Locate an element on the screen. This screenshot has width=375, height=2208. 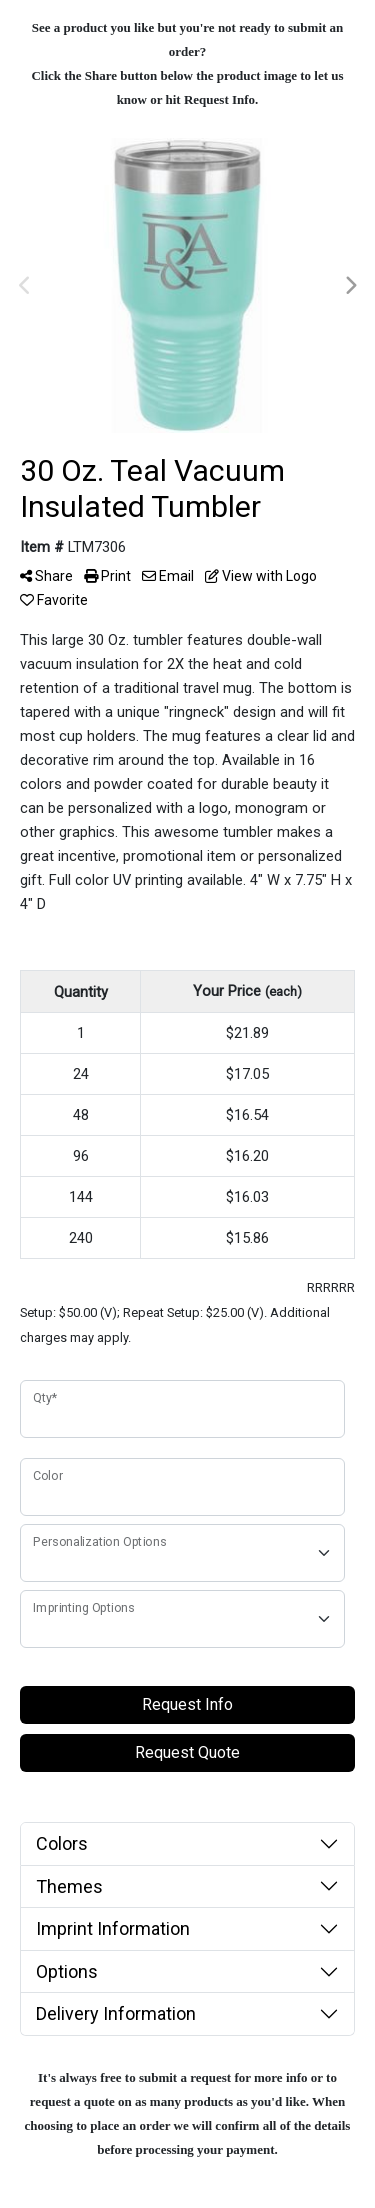
Delivery Information is located at coordinates (116, 2013).